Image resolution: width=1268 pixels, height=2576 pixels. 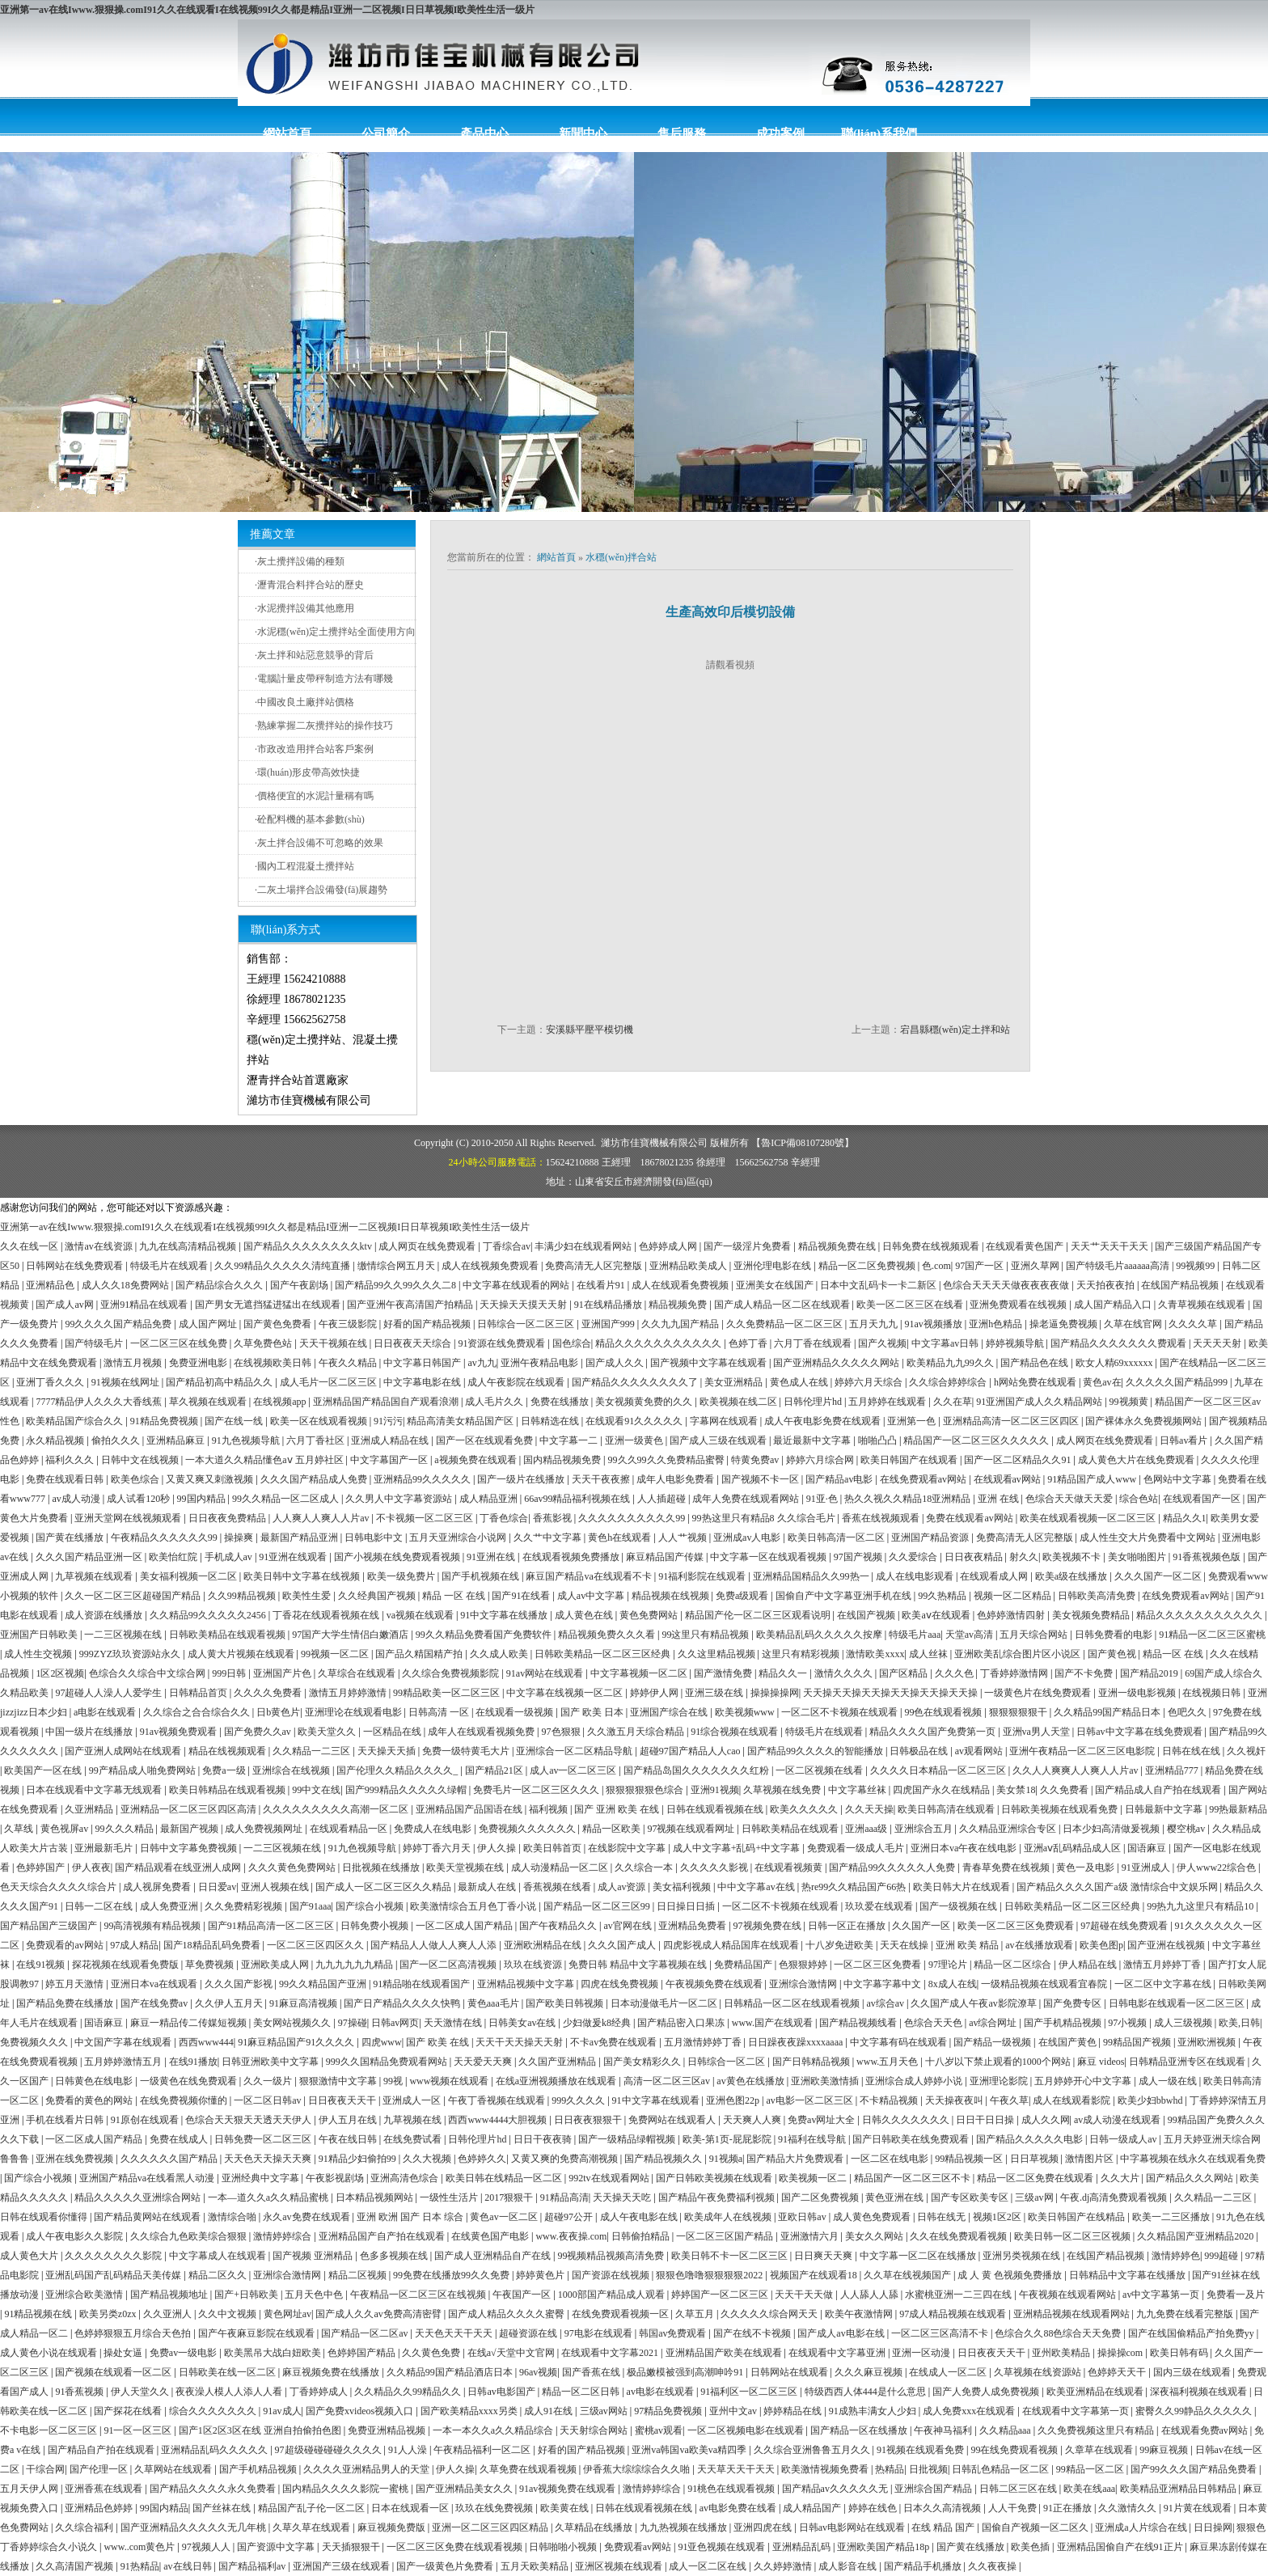 I want to click on 日日操网, so click(x=1213, y=2527).